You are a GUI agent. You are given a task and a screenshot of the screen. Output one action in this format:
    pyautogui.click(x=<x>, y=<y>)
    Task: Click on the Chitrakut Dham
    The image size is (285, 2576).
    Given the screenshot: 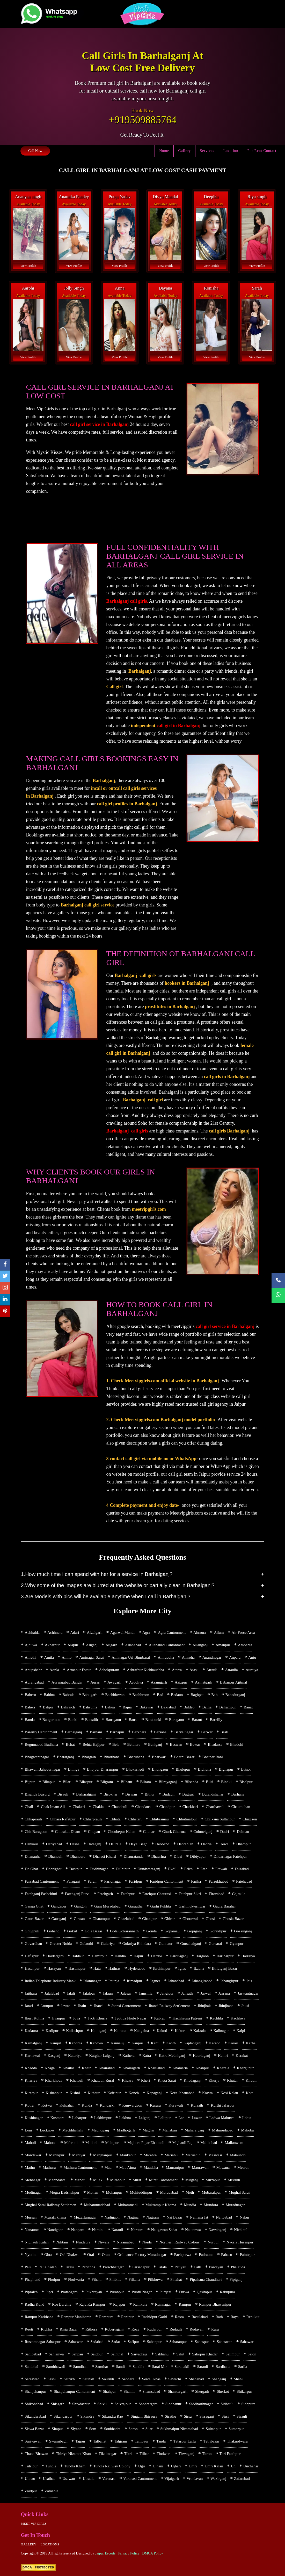 What is the action you would take?
    pyautogui.click(x=67, y=1831)
    